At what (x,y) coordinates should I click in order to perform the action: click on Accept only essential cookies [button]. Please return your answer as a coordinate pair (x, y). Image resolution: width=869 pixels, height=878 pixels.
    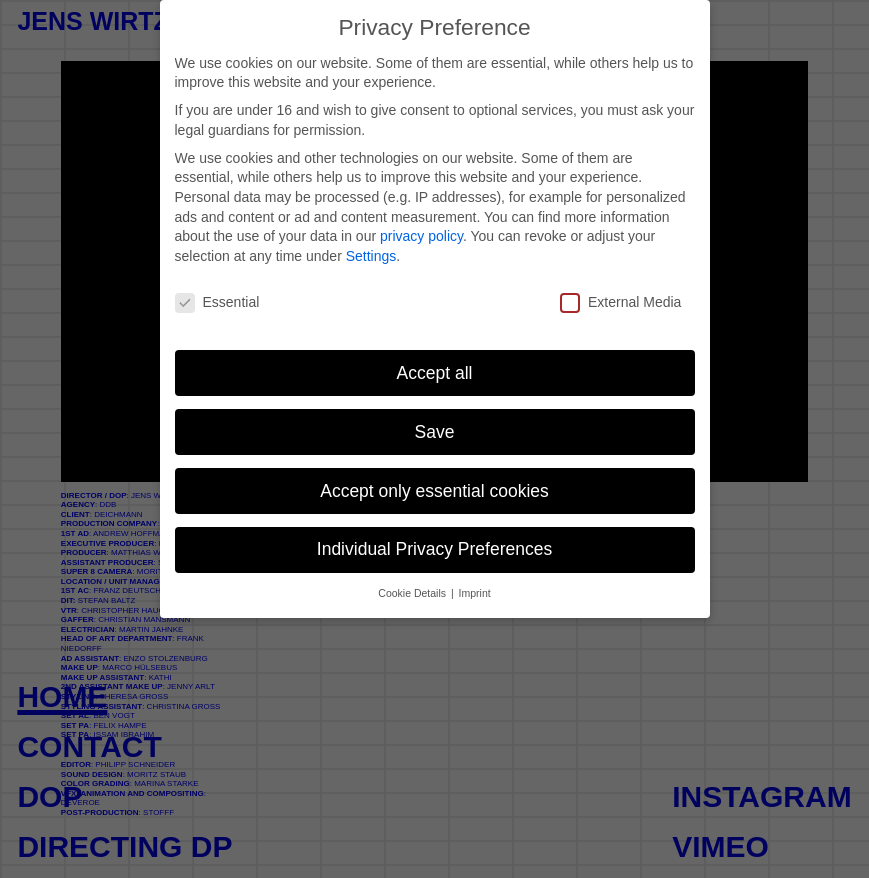
    Looking at the image, I should click on (434, 491).